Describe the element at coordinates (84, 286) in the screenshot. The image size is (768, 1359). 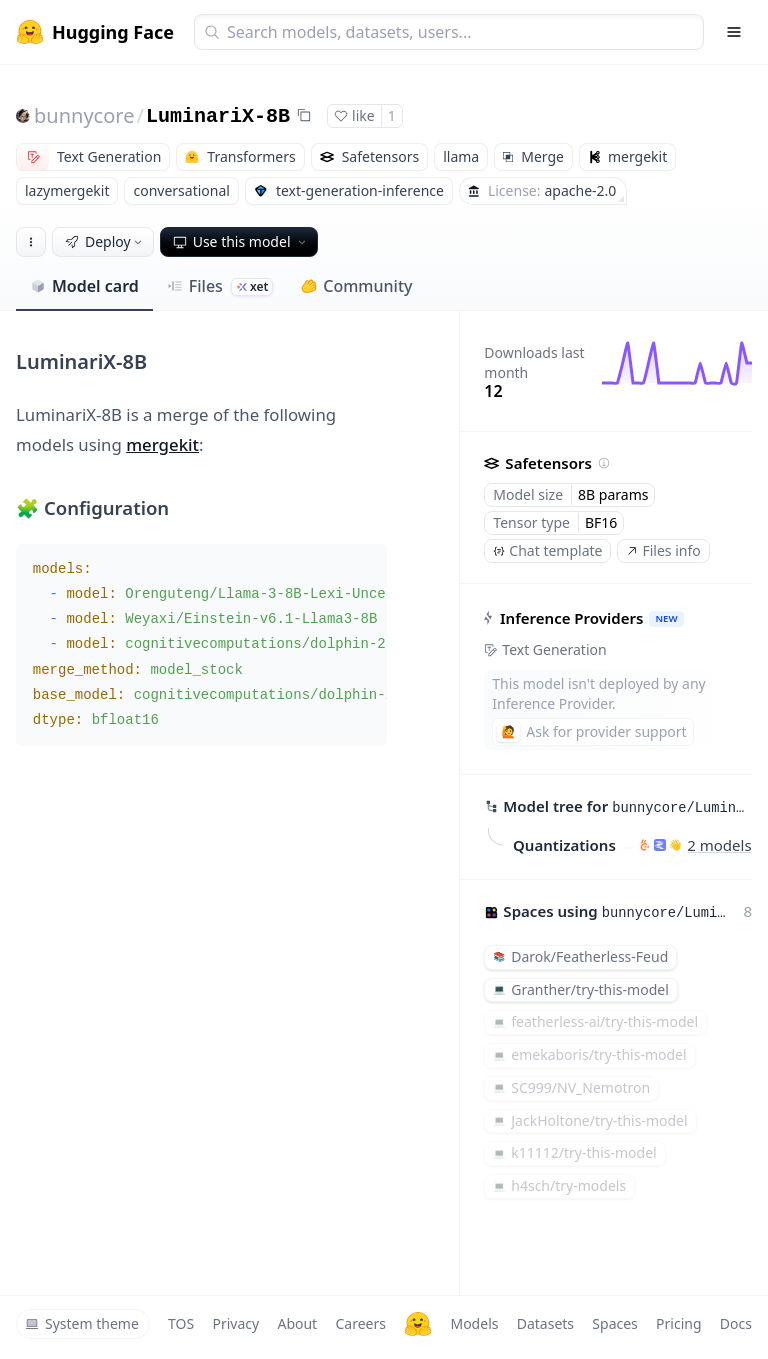
I see `Model card` at that location.